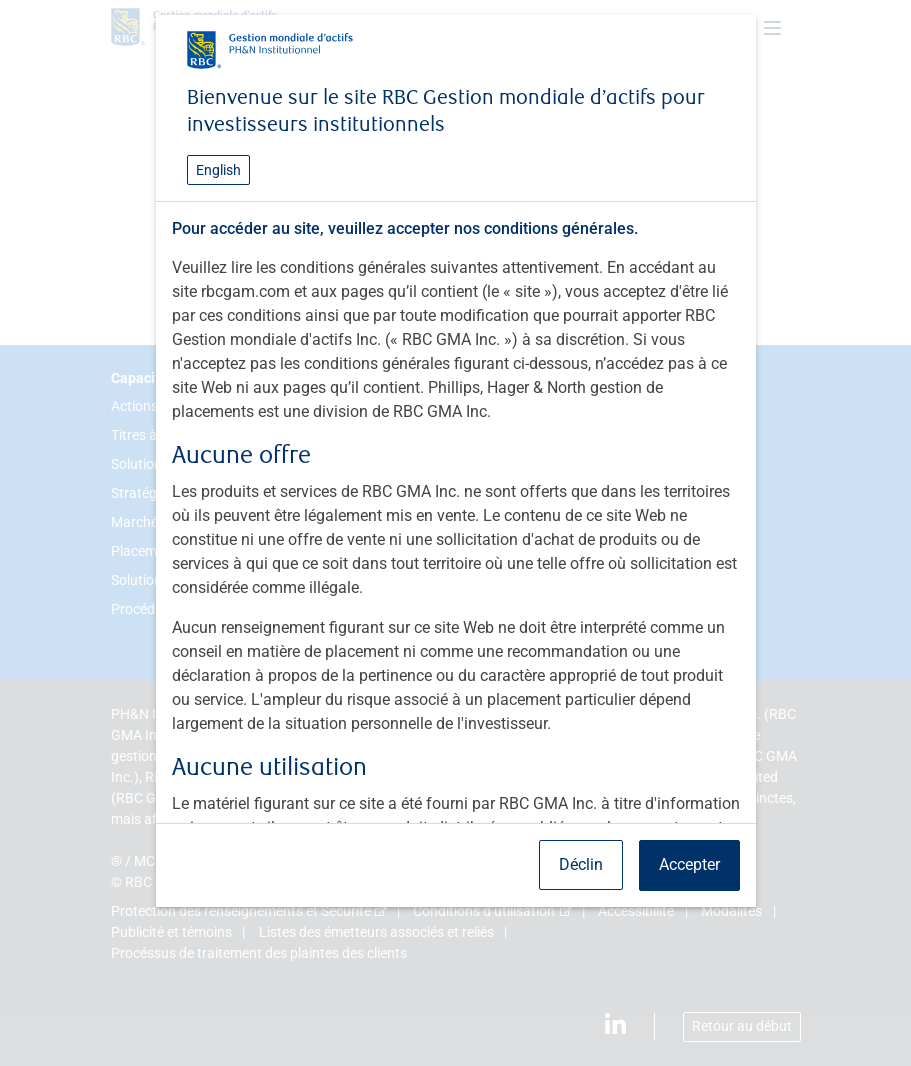 This screenshot has height=1066, width=911. I want to click on Déclin, so click(581, 864).